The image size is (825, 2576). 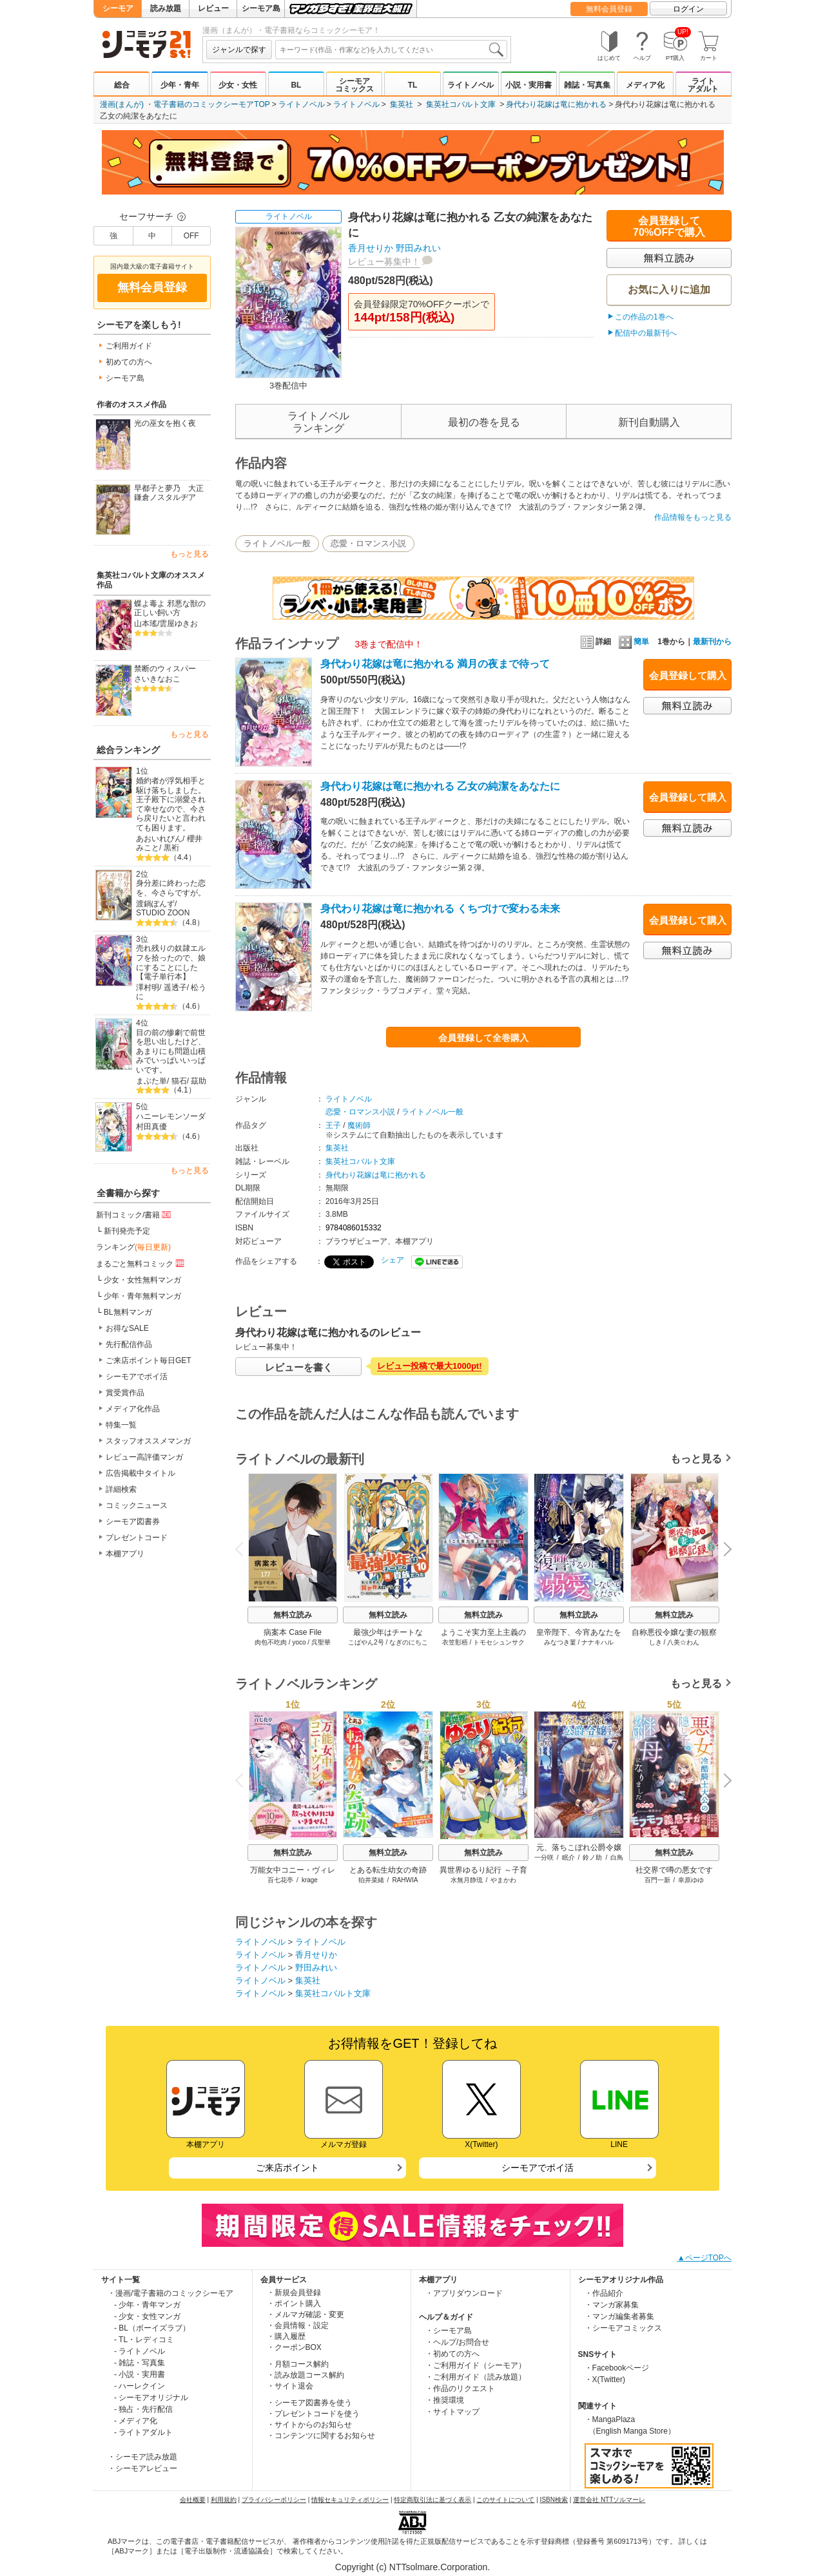 I want to click on 会員登録して全巻購入, so click(x=483, y=1038).